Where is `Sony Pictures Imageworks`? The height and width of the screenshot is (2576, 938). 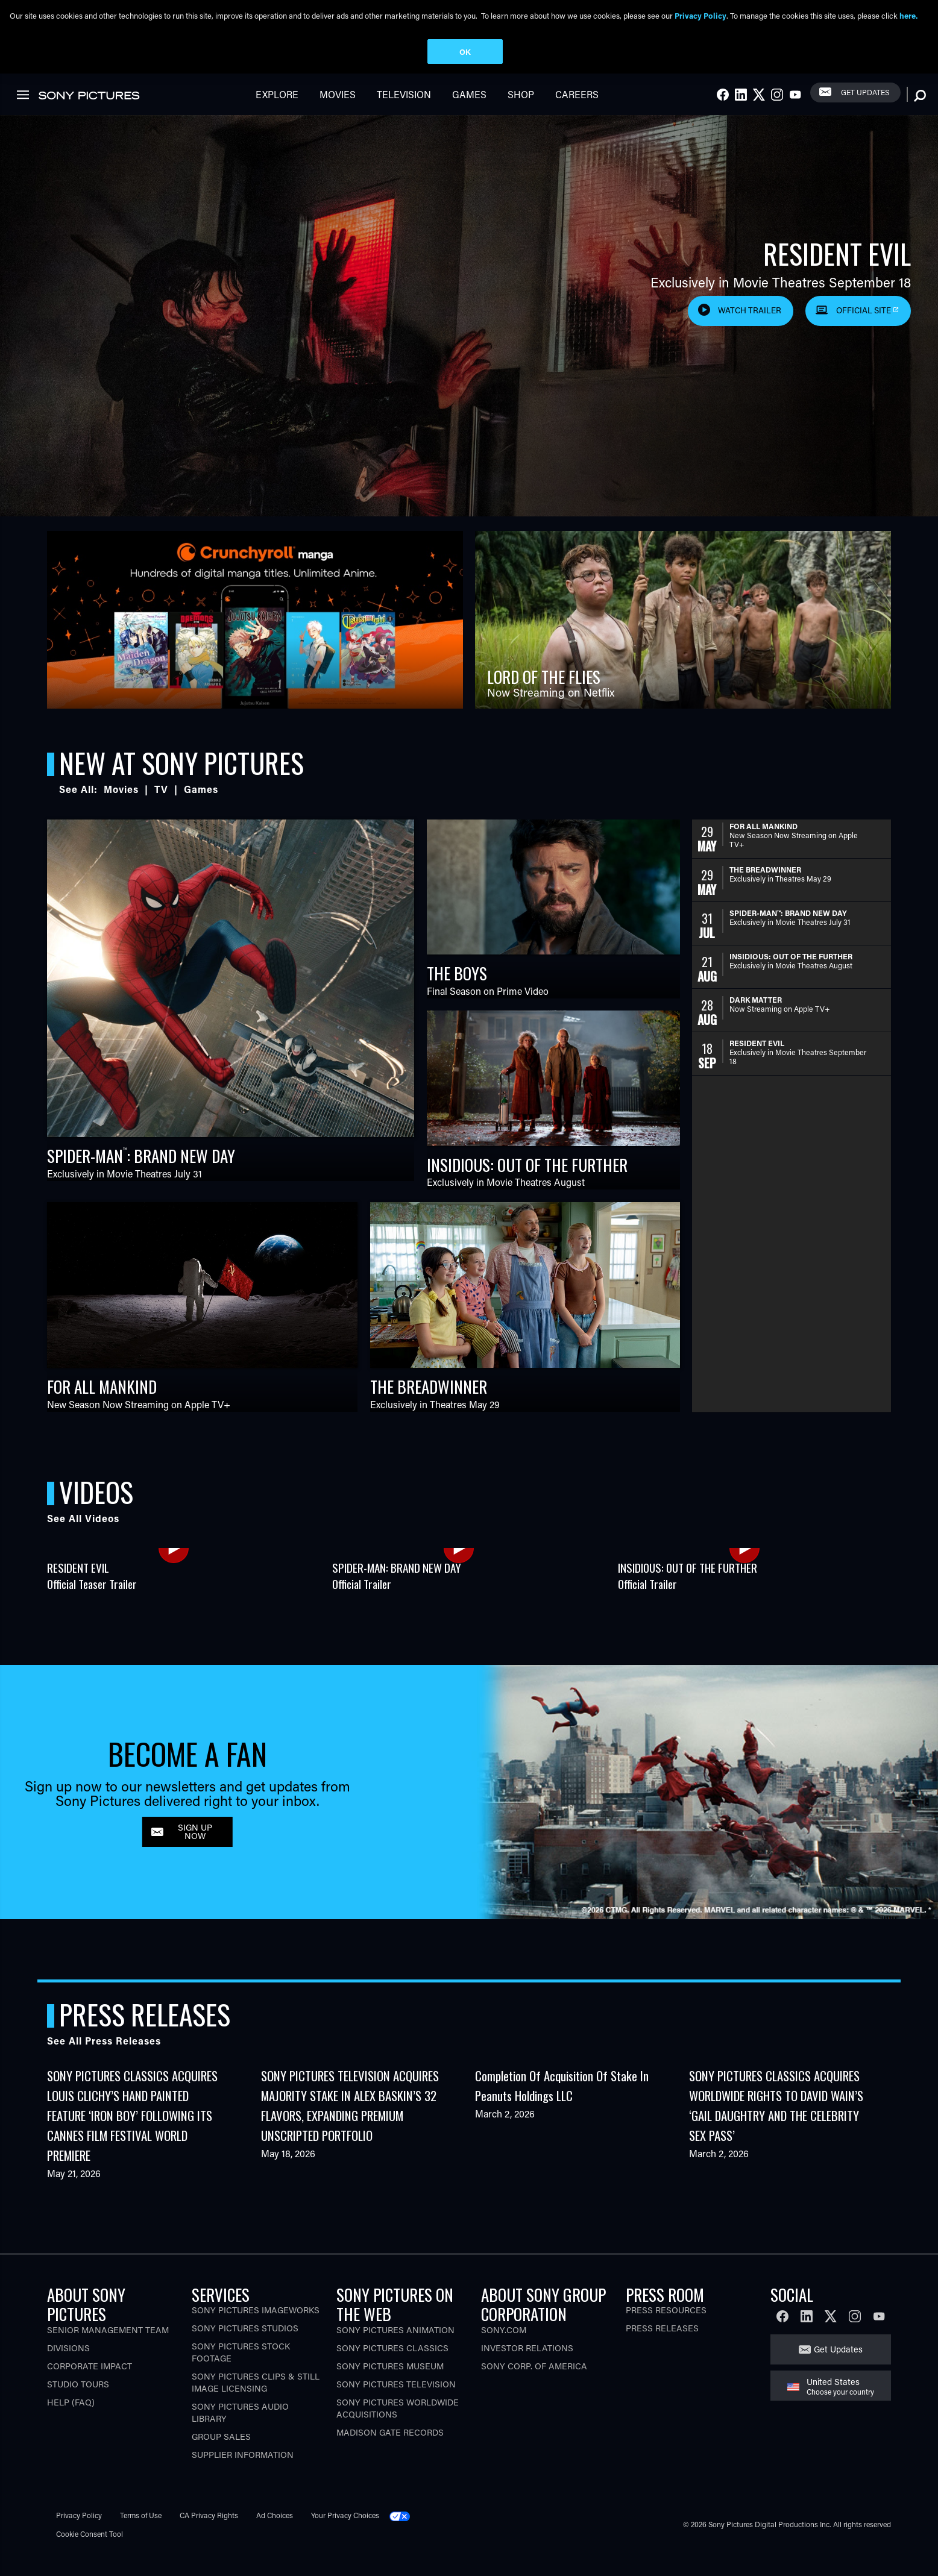
Sony Pictures Imageworks is located at coordinates (255, 2330).